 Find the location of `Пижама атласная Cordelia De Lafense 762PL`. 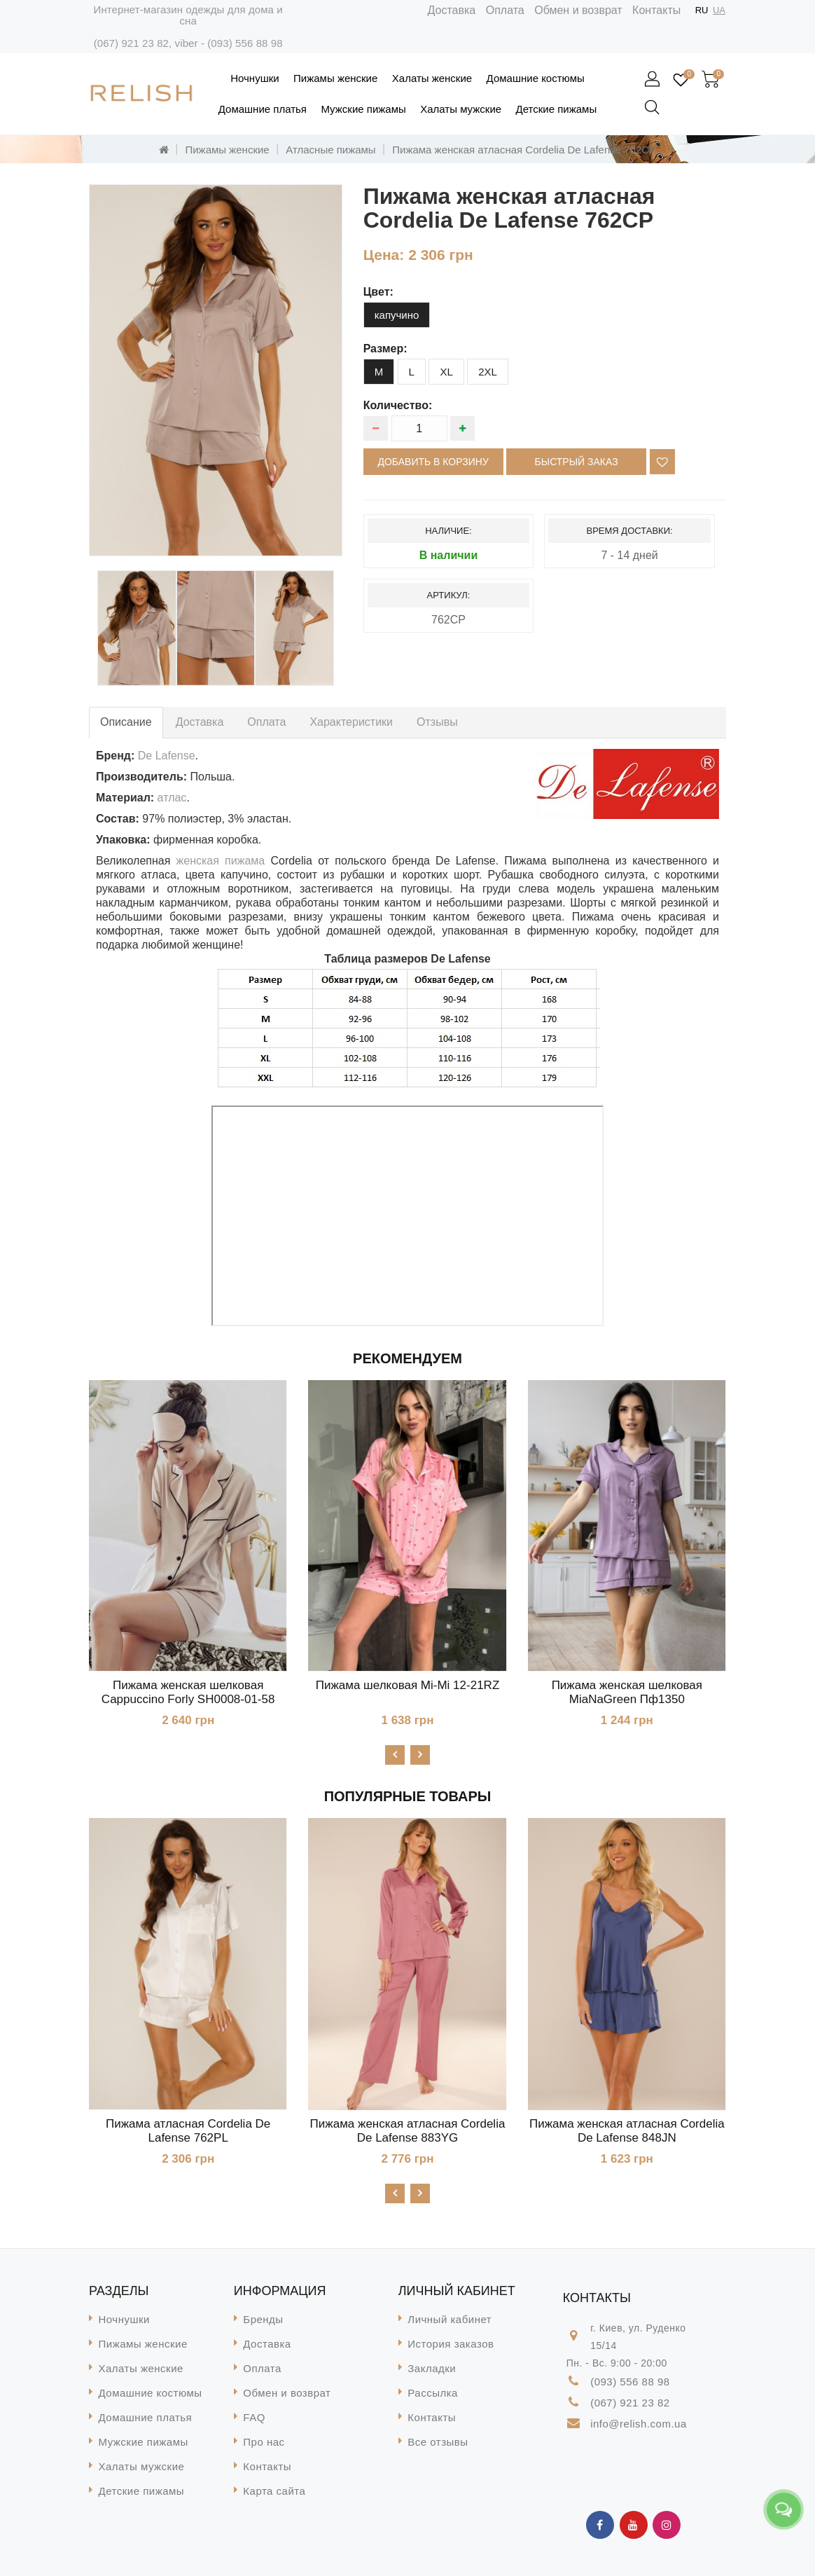

Пижама атласная Cordelia De Lafense 762PL is located at coordinates (188, 2130).